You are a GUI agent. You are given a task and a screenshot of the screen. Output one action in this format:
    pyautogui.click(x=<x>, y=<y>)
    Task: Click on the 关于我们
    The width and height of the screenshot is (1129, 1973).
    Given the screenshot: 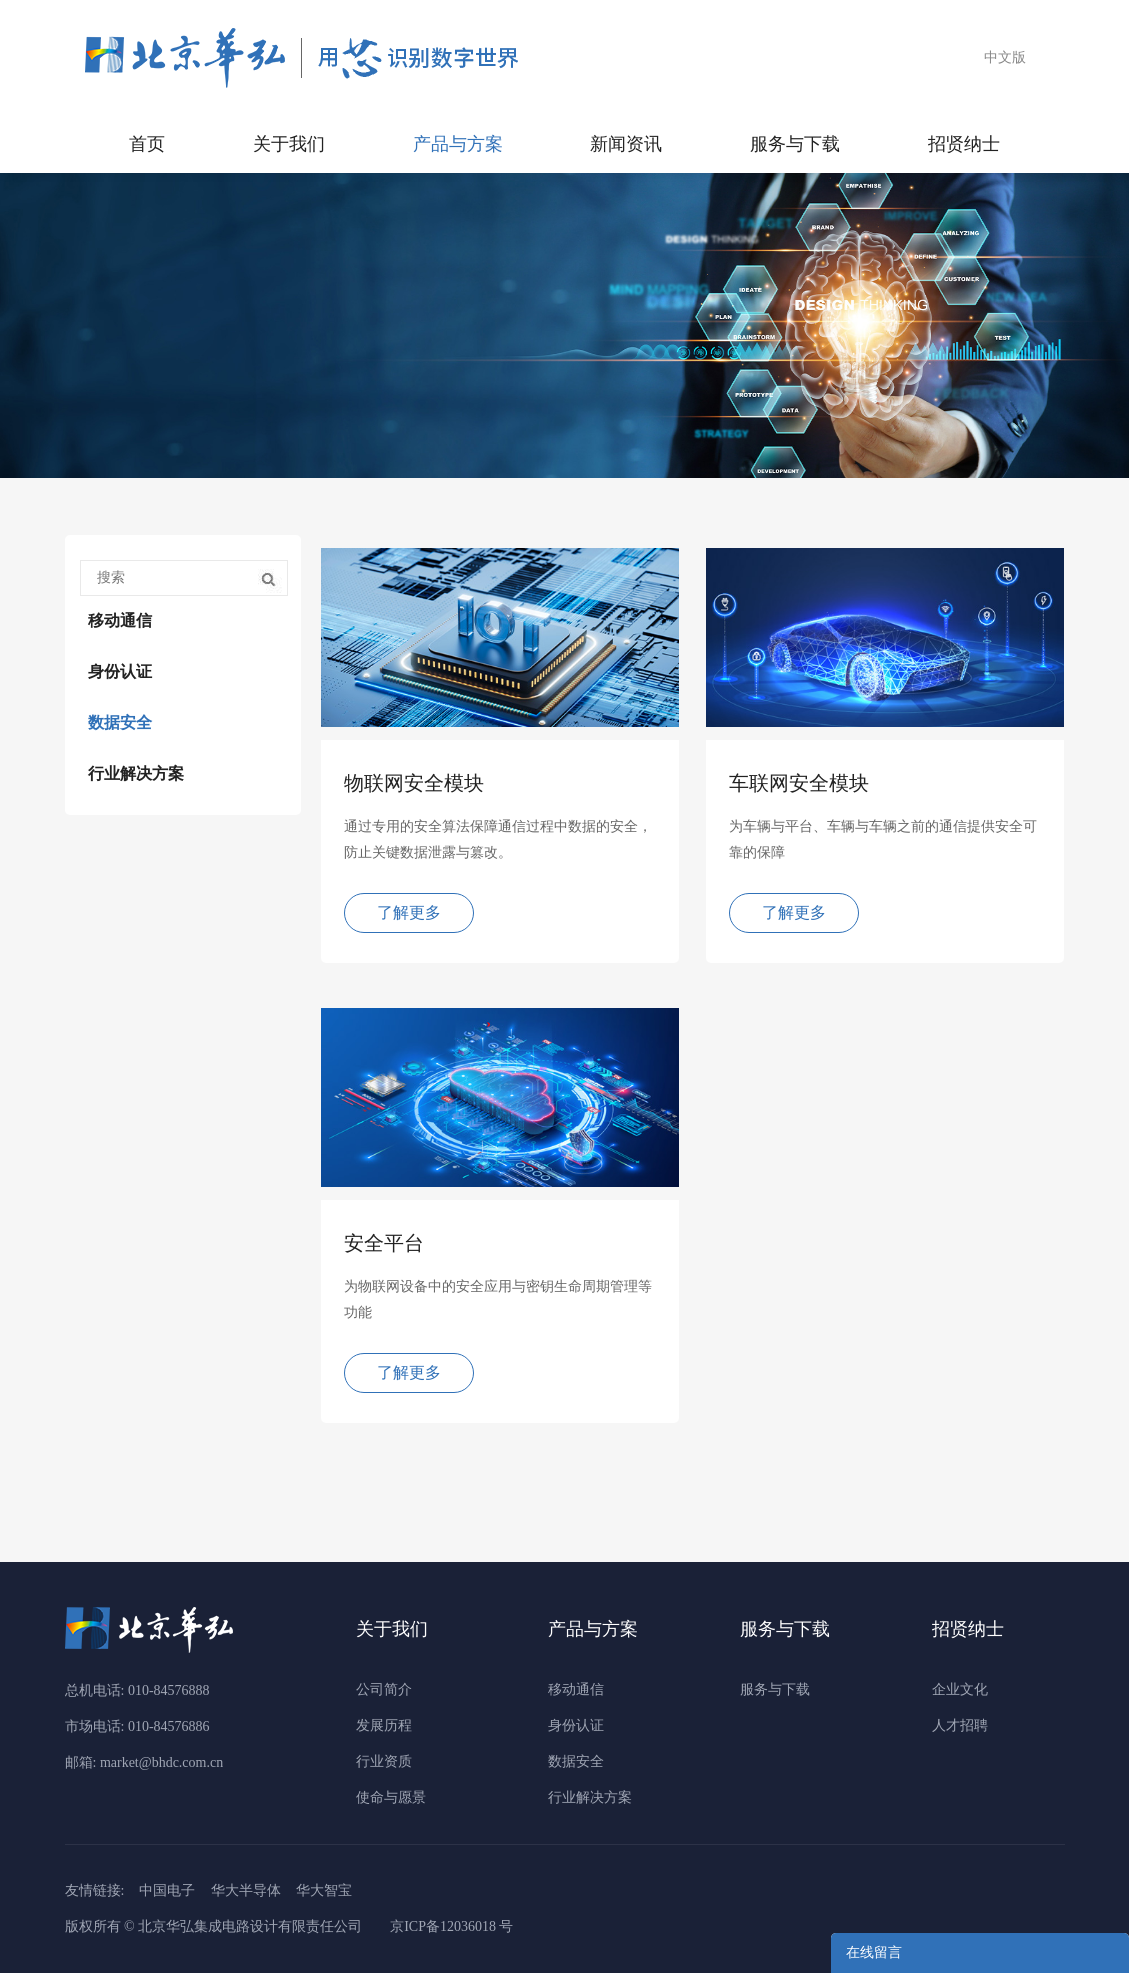 What is the action you would take?
    pyautogui.click(x=289, y=144)
    